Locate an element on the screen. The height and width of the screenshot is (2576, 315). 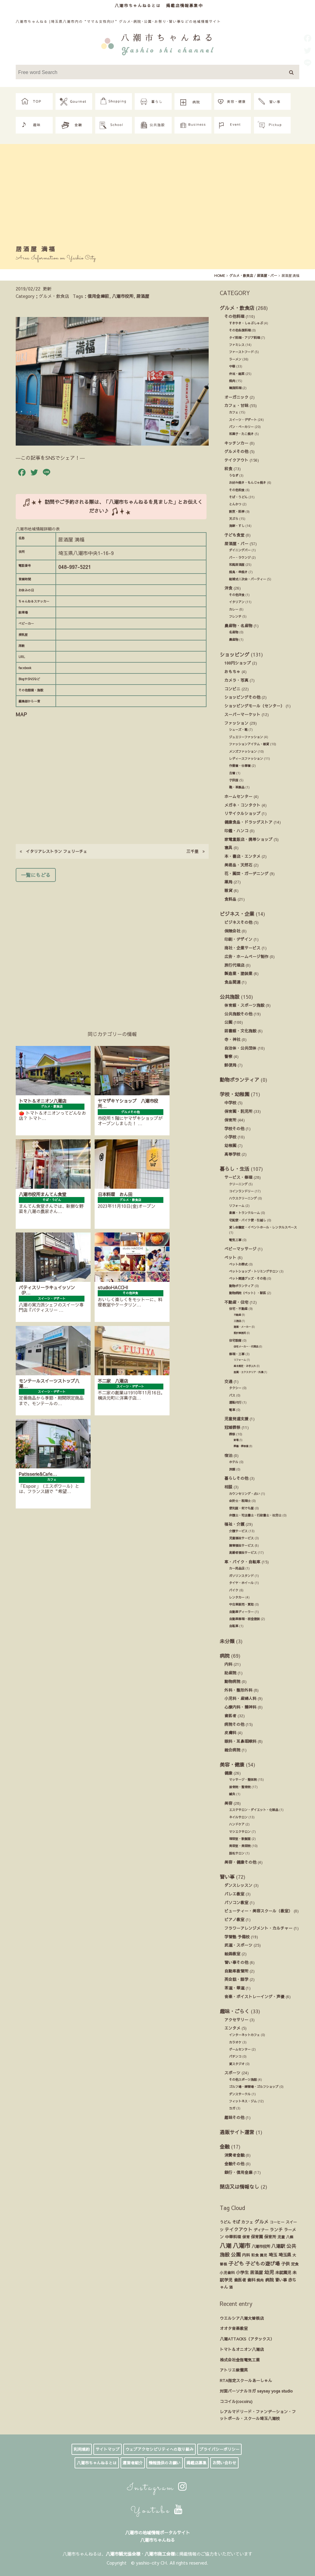
とんかつ is located at coordinates (235, 504).